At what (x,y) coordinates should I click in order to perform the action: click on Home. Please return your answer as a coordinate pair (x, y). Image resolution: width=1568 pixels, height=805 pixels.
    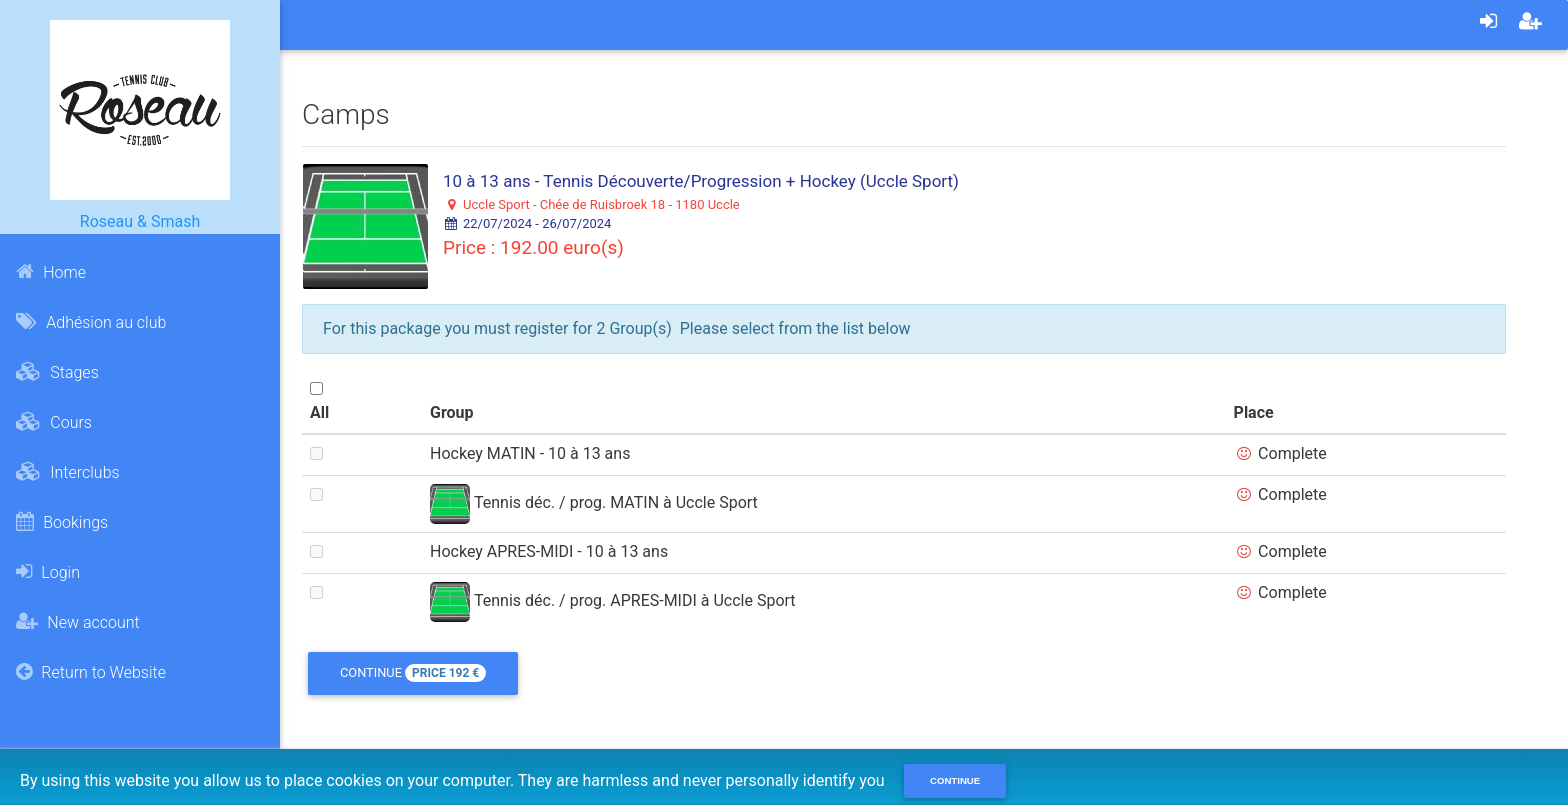
    Looking at the image, I should click on (51, 272).